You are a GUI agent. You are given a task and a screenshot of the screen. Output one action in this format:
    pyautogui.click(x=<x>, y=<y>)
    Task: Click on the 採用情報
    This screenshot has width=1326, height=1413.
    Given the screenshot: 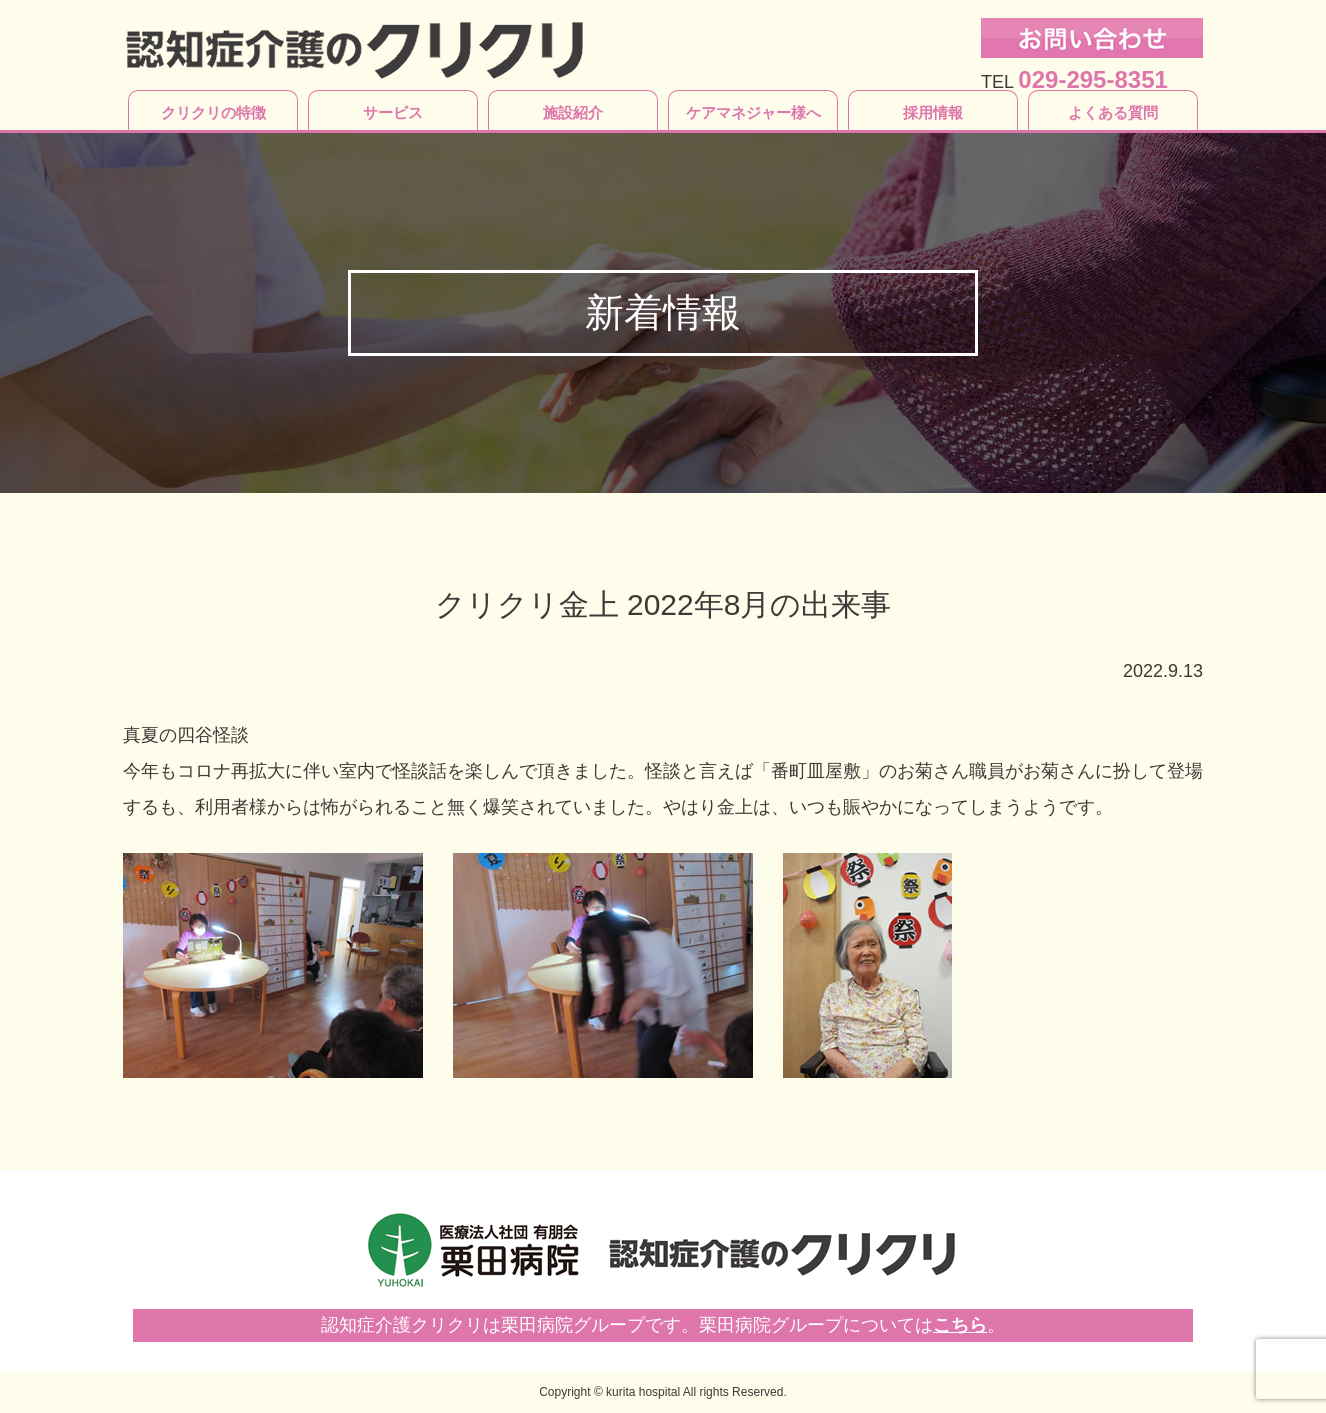 What is the action you would take?
    pyautogui.click(x=933, y=112)
    